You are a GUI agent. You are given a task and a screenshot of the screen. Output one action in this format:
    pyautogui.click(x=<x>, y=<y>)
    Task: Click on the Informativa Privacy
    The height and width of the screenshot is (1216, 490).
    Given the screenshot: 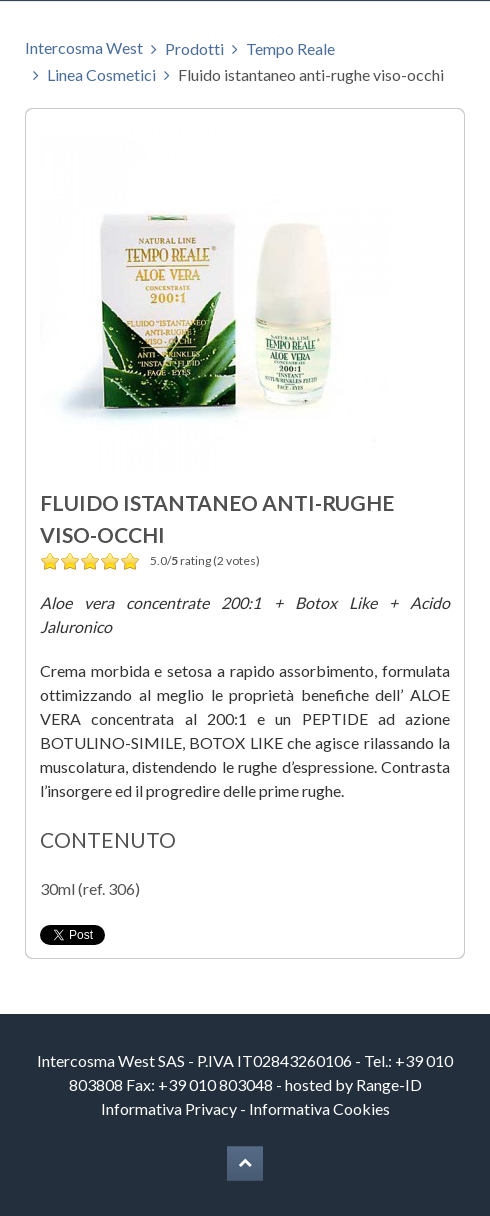 What is the action you would take?
    pyautogui.click(x=169, y=1108)
    